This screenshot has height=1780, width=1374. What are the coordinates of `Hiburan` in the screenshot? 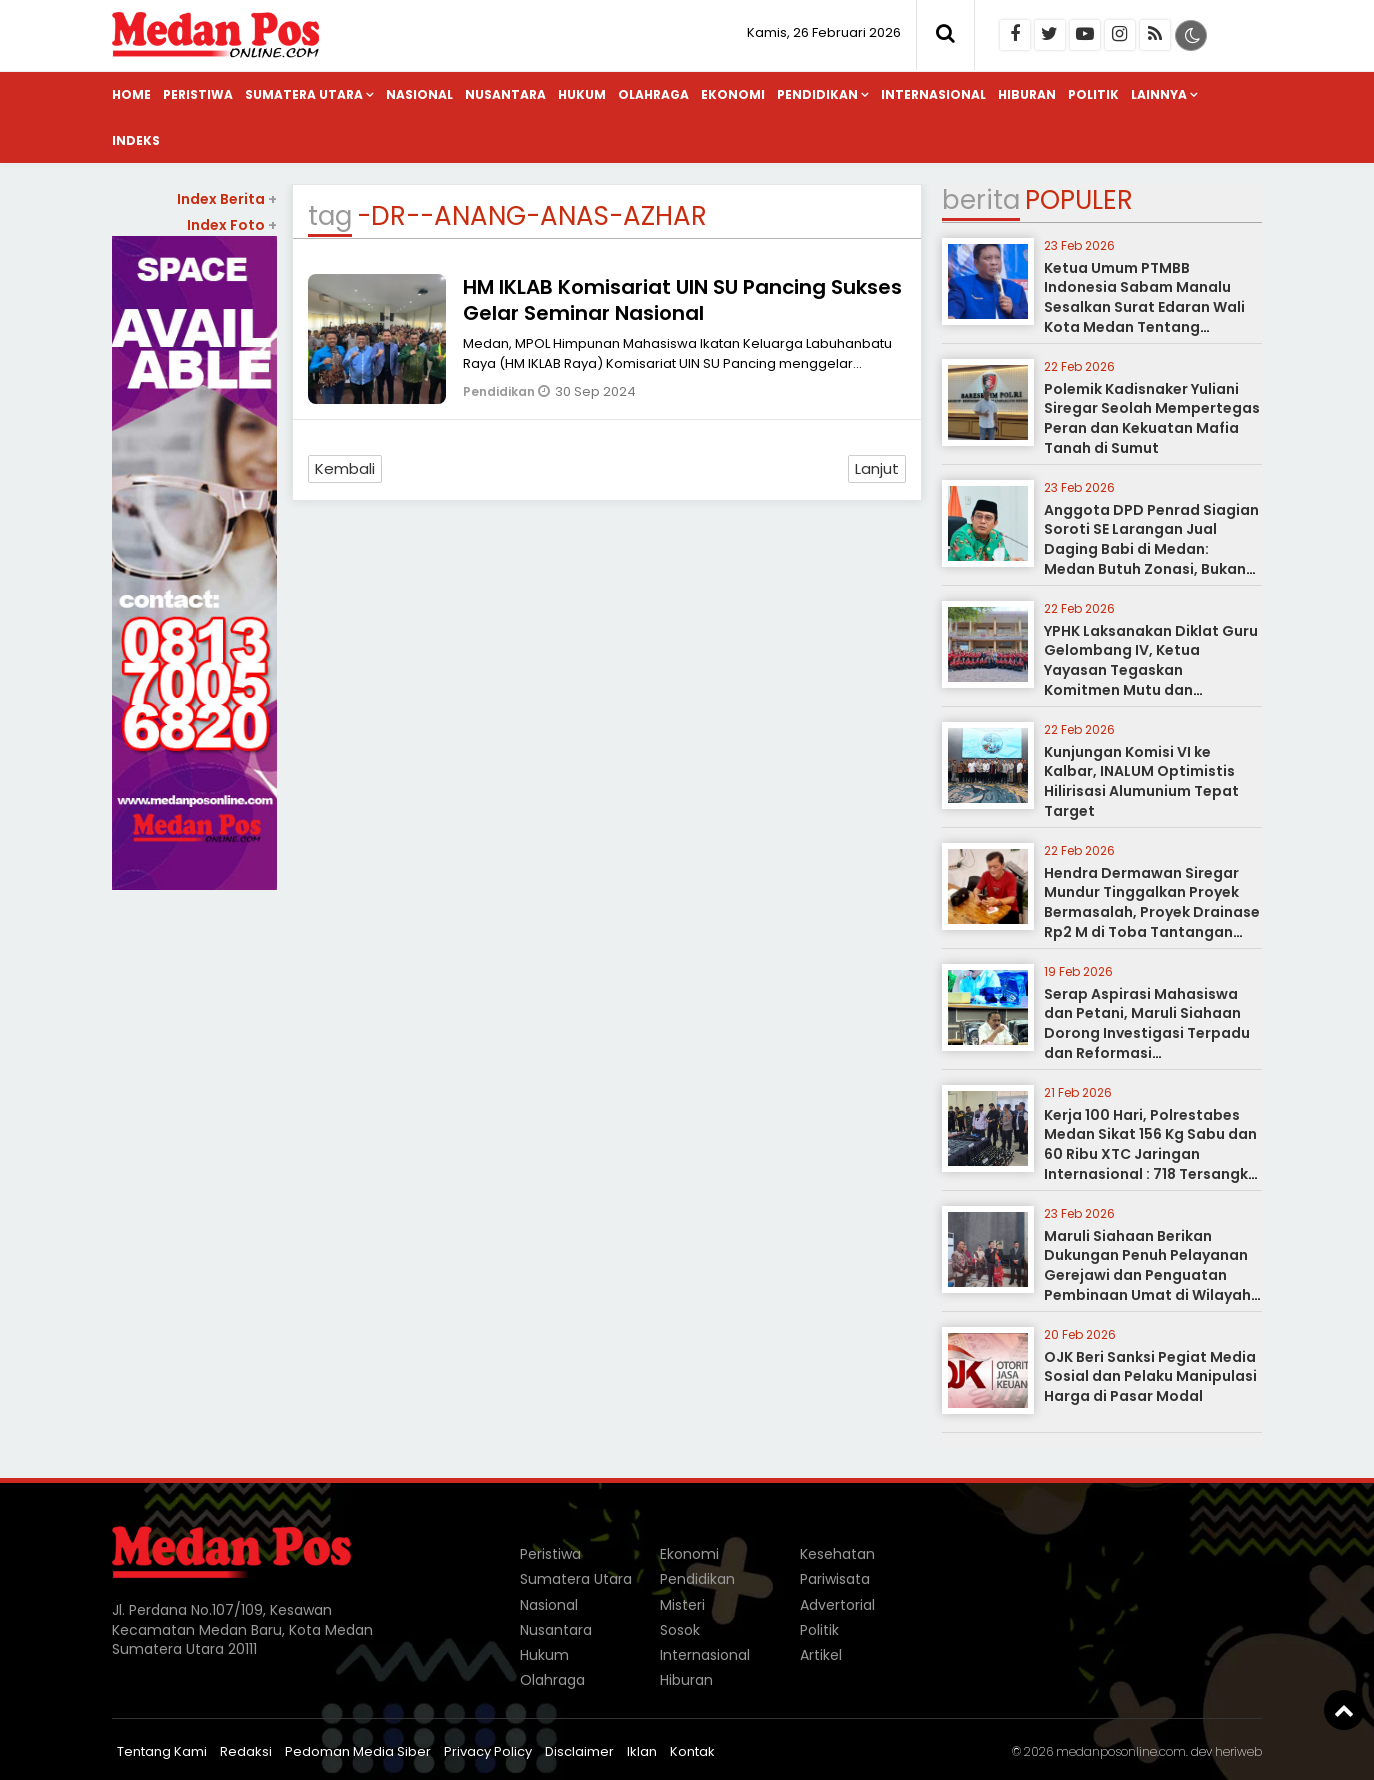 It's located at (1027, 94).